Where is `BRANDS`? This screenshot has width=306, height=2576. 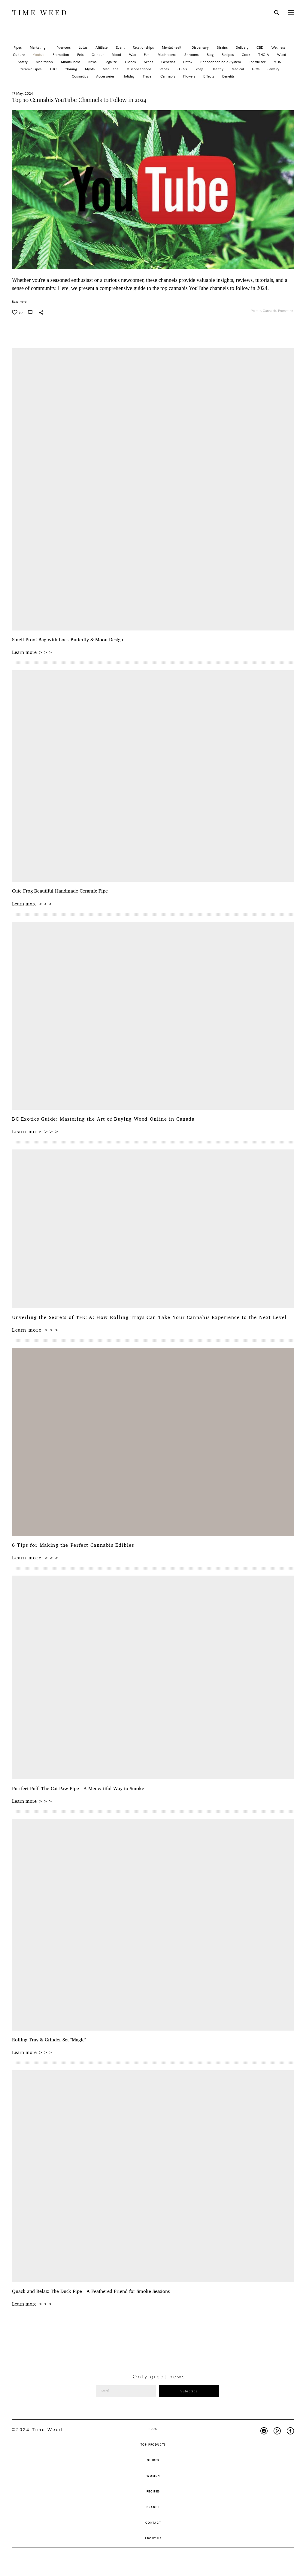 BRANDS is located at coordinates (153, 2507).